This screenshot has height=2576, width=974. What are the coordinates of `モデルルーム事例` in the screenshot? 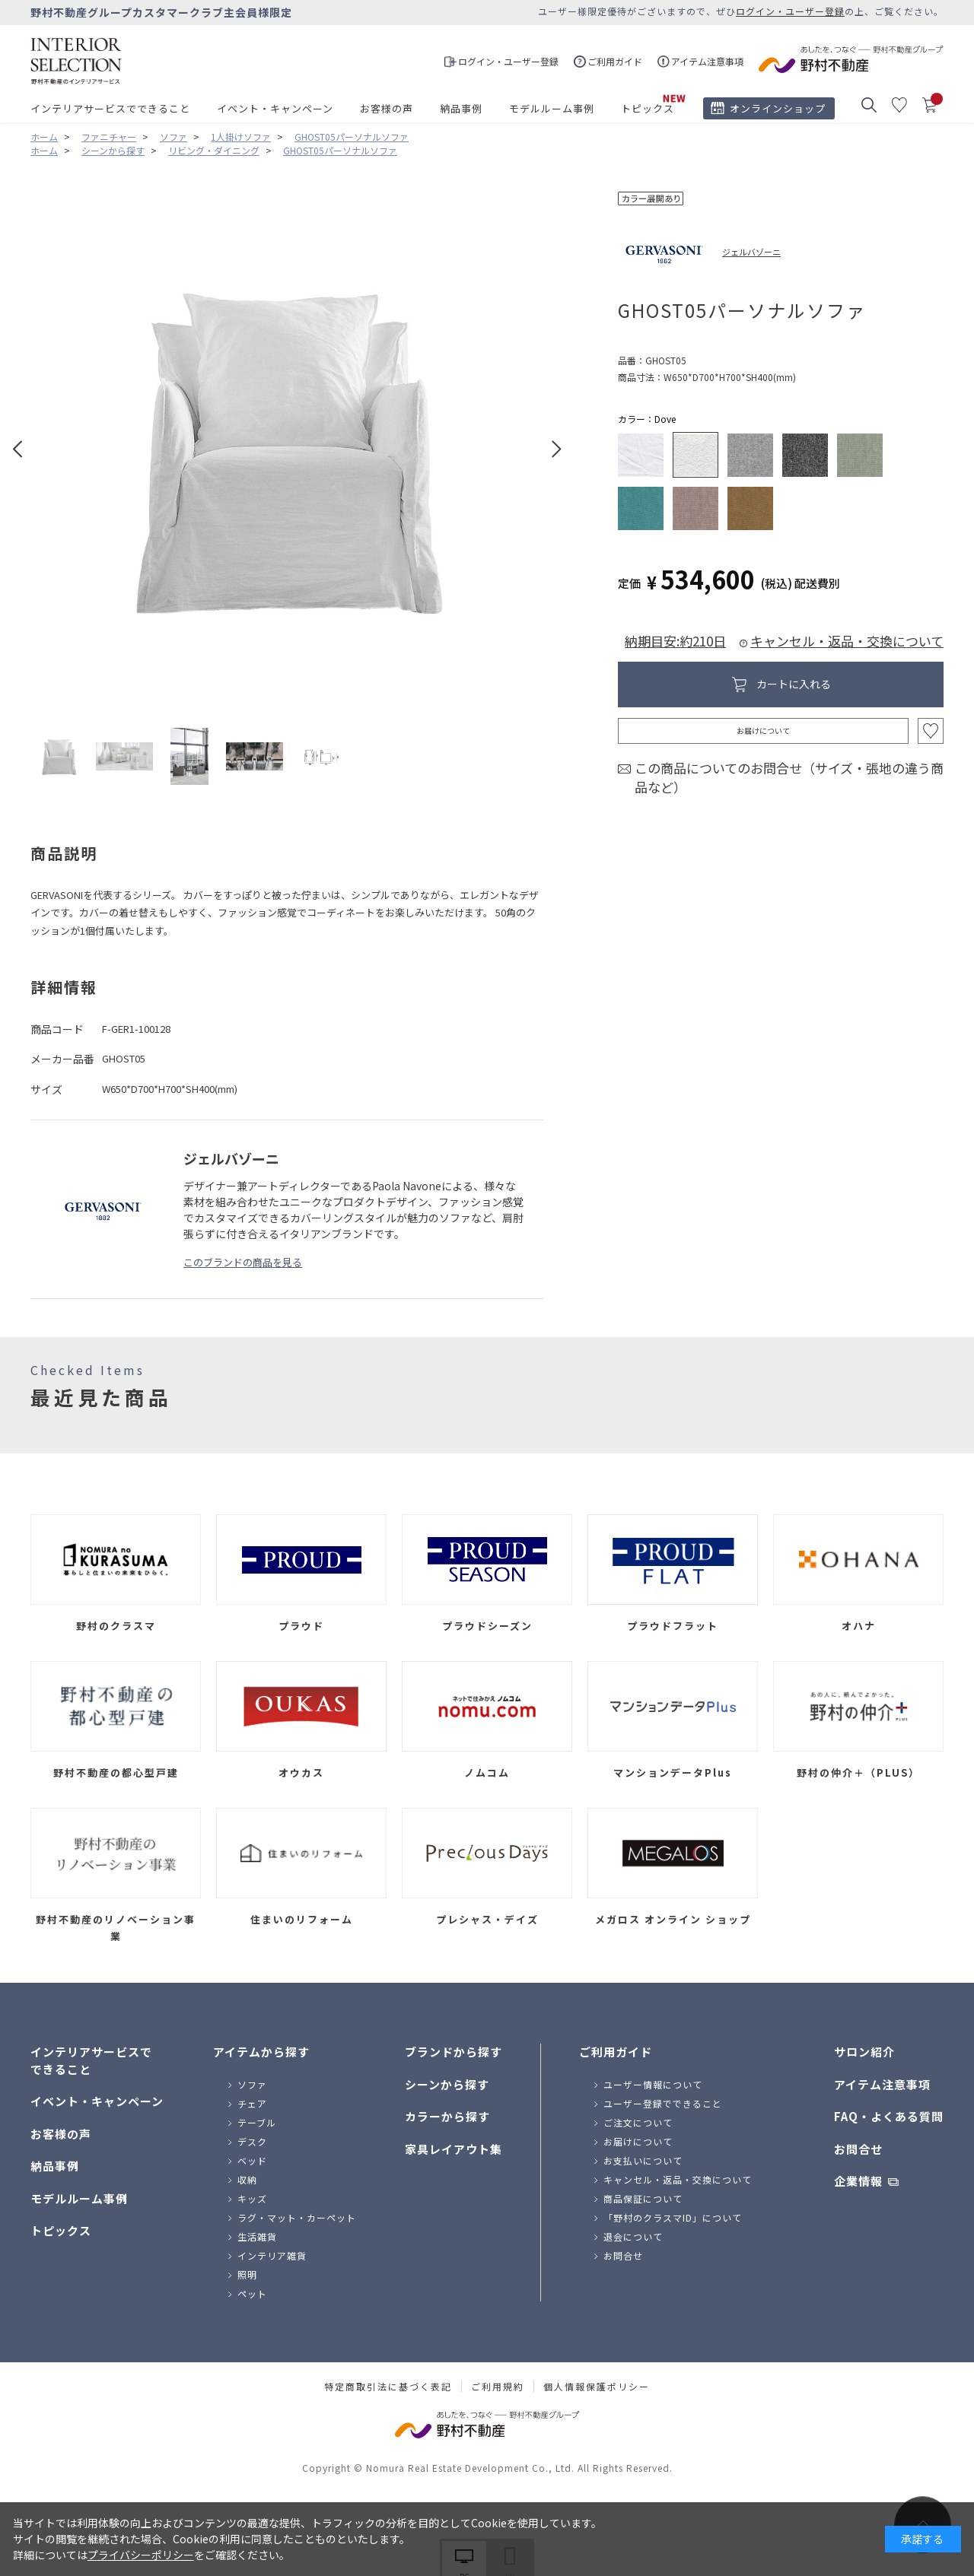 It's located at (551, 108).